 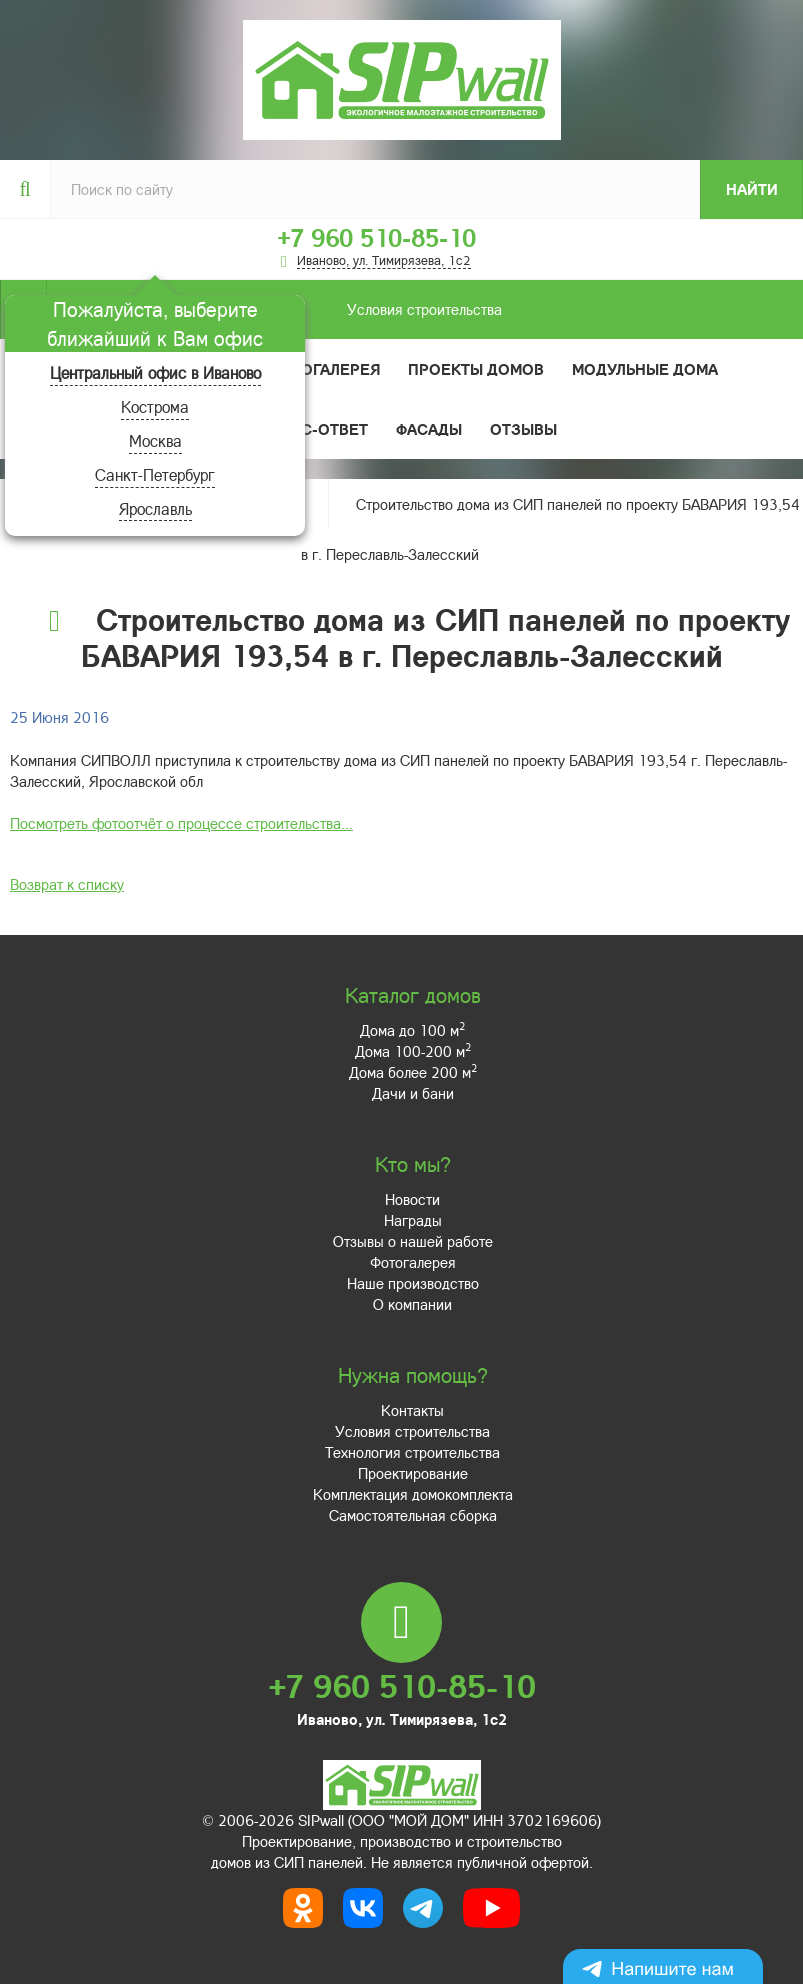 What do you see at coordinates (413, 1220) in the screenshot?
I see `Награды` at bounding box center [413, 1220].